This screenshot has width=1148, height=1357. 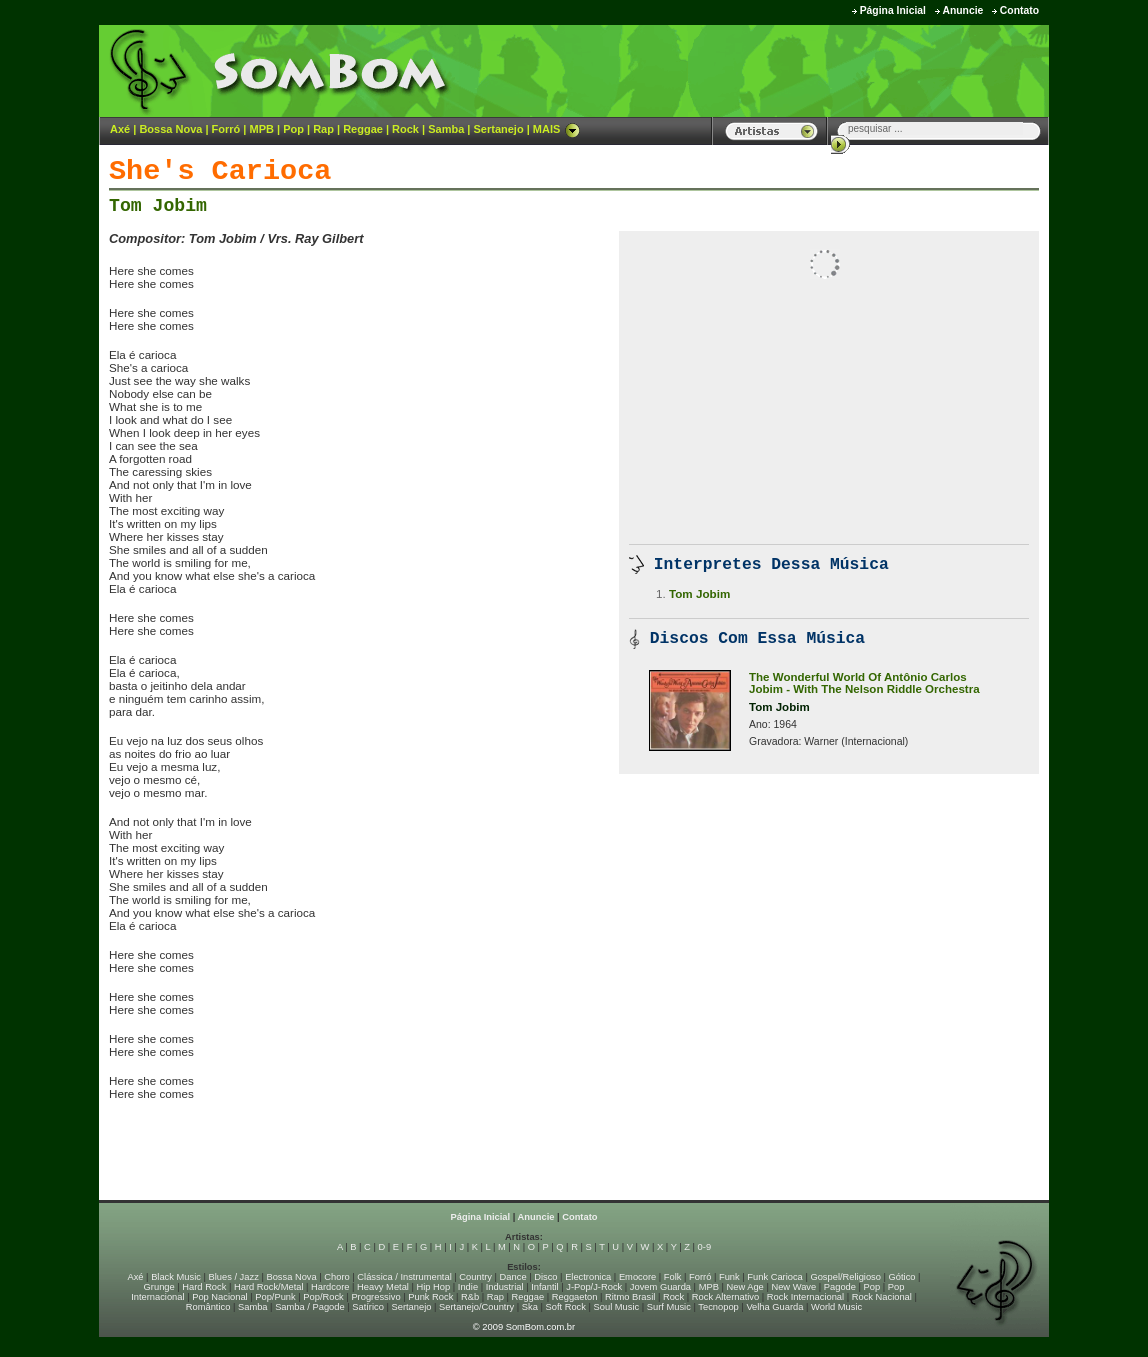 I want to click on Hardcore, so click(x=330, y=1287).